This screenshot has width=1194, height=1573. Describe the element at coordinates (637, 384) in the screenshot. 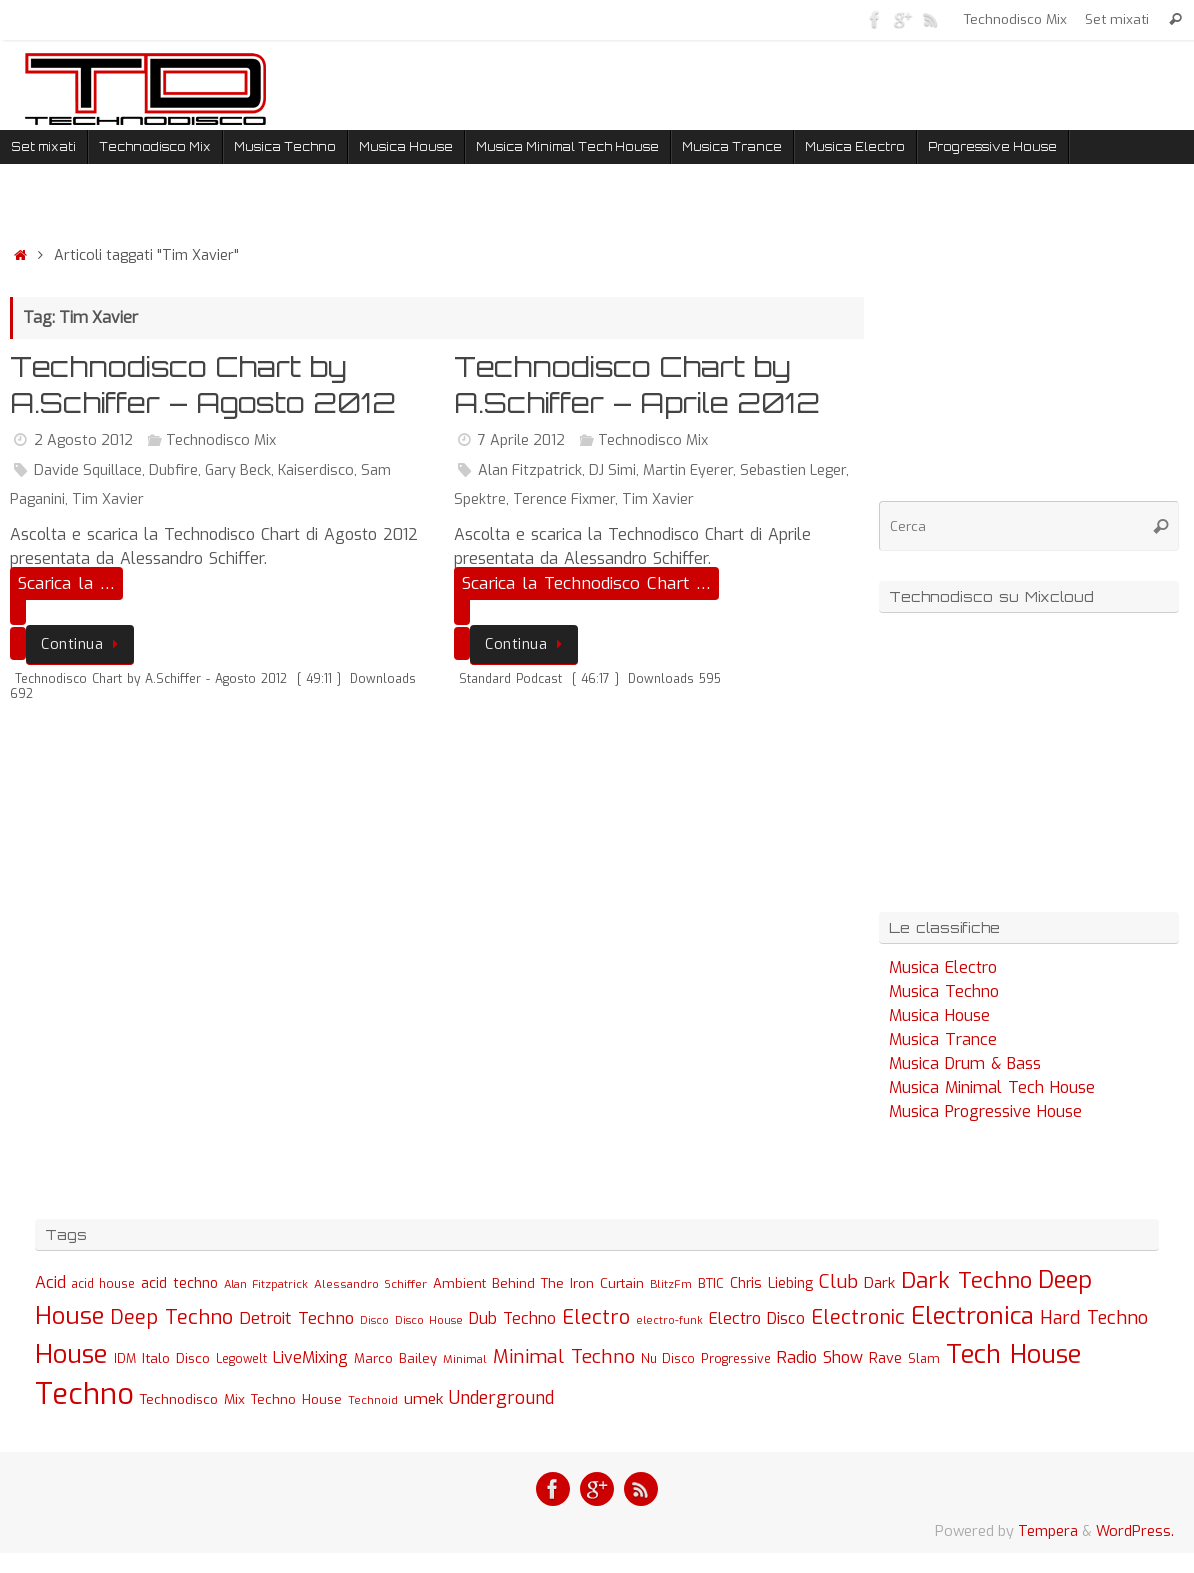

I see `Technodisco Chart by A.Schiffer – Aprile 2012` at that location.